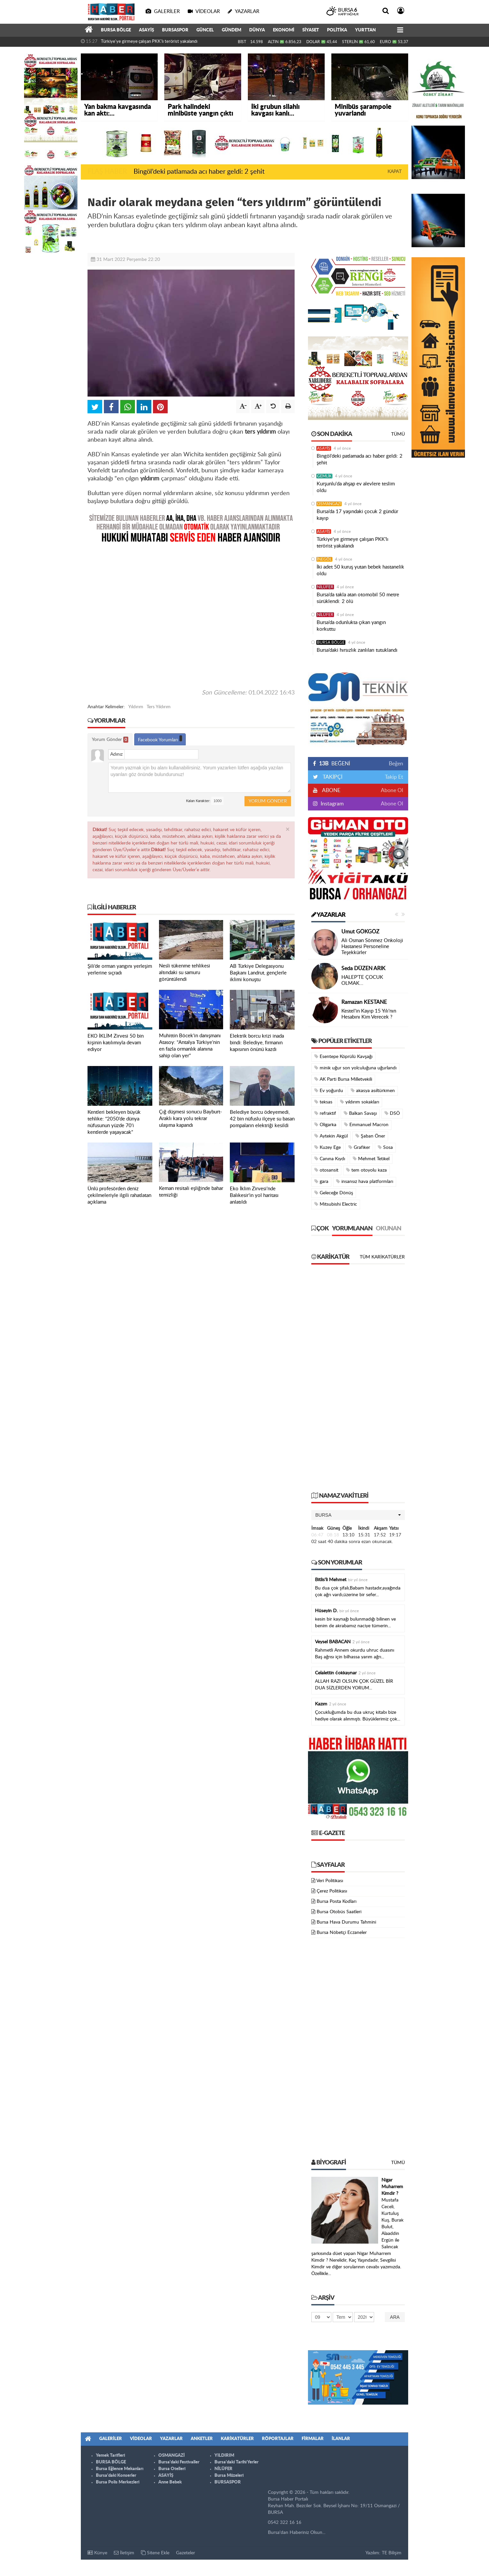 This screenshot has width=489, height=2576. I want to click on Bursa’da 17 yaşındaki çocuk 2 gündür kayıp, so click(357, 515).